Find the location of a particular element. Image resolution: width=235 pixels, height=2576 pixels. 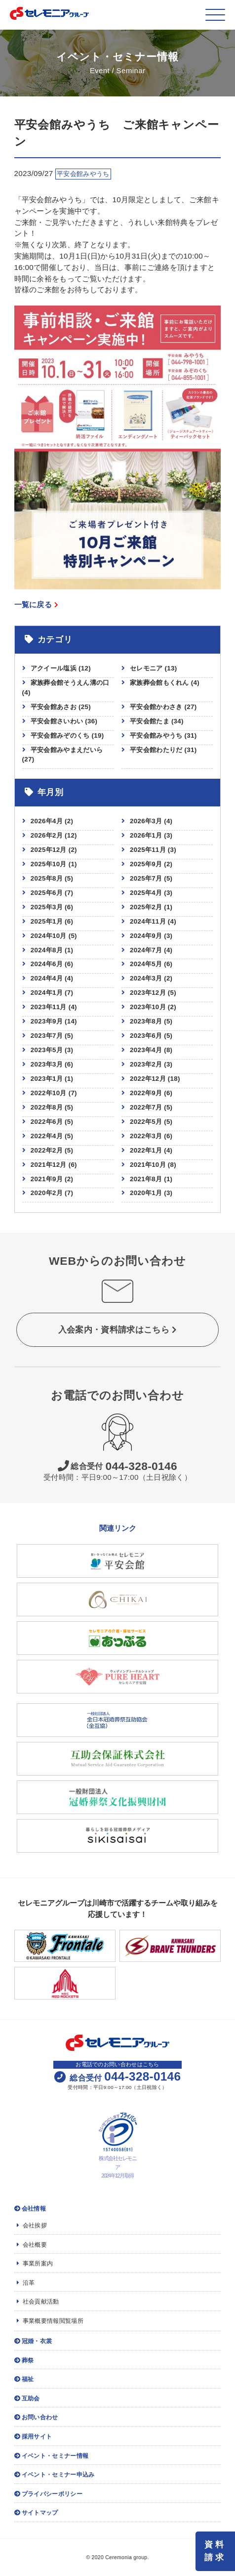

2023年6月 is located at coordinates (146, 1035).